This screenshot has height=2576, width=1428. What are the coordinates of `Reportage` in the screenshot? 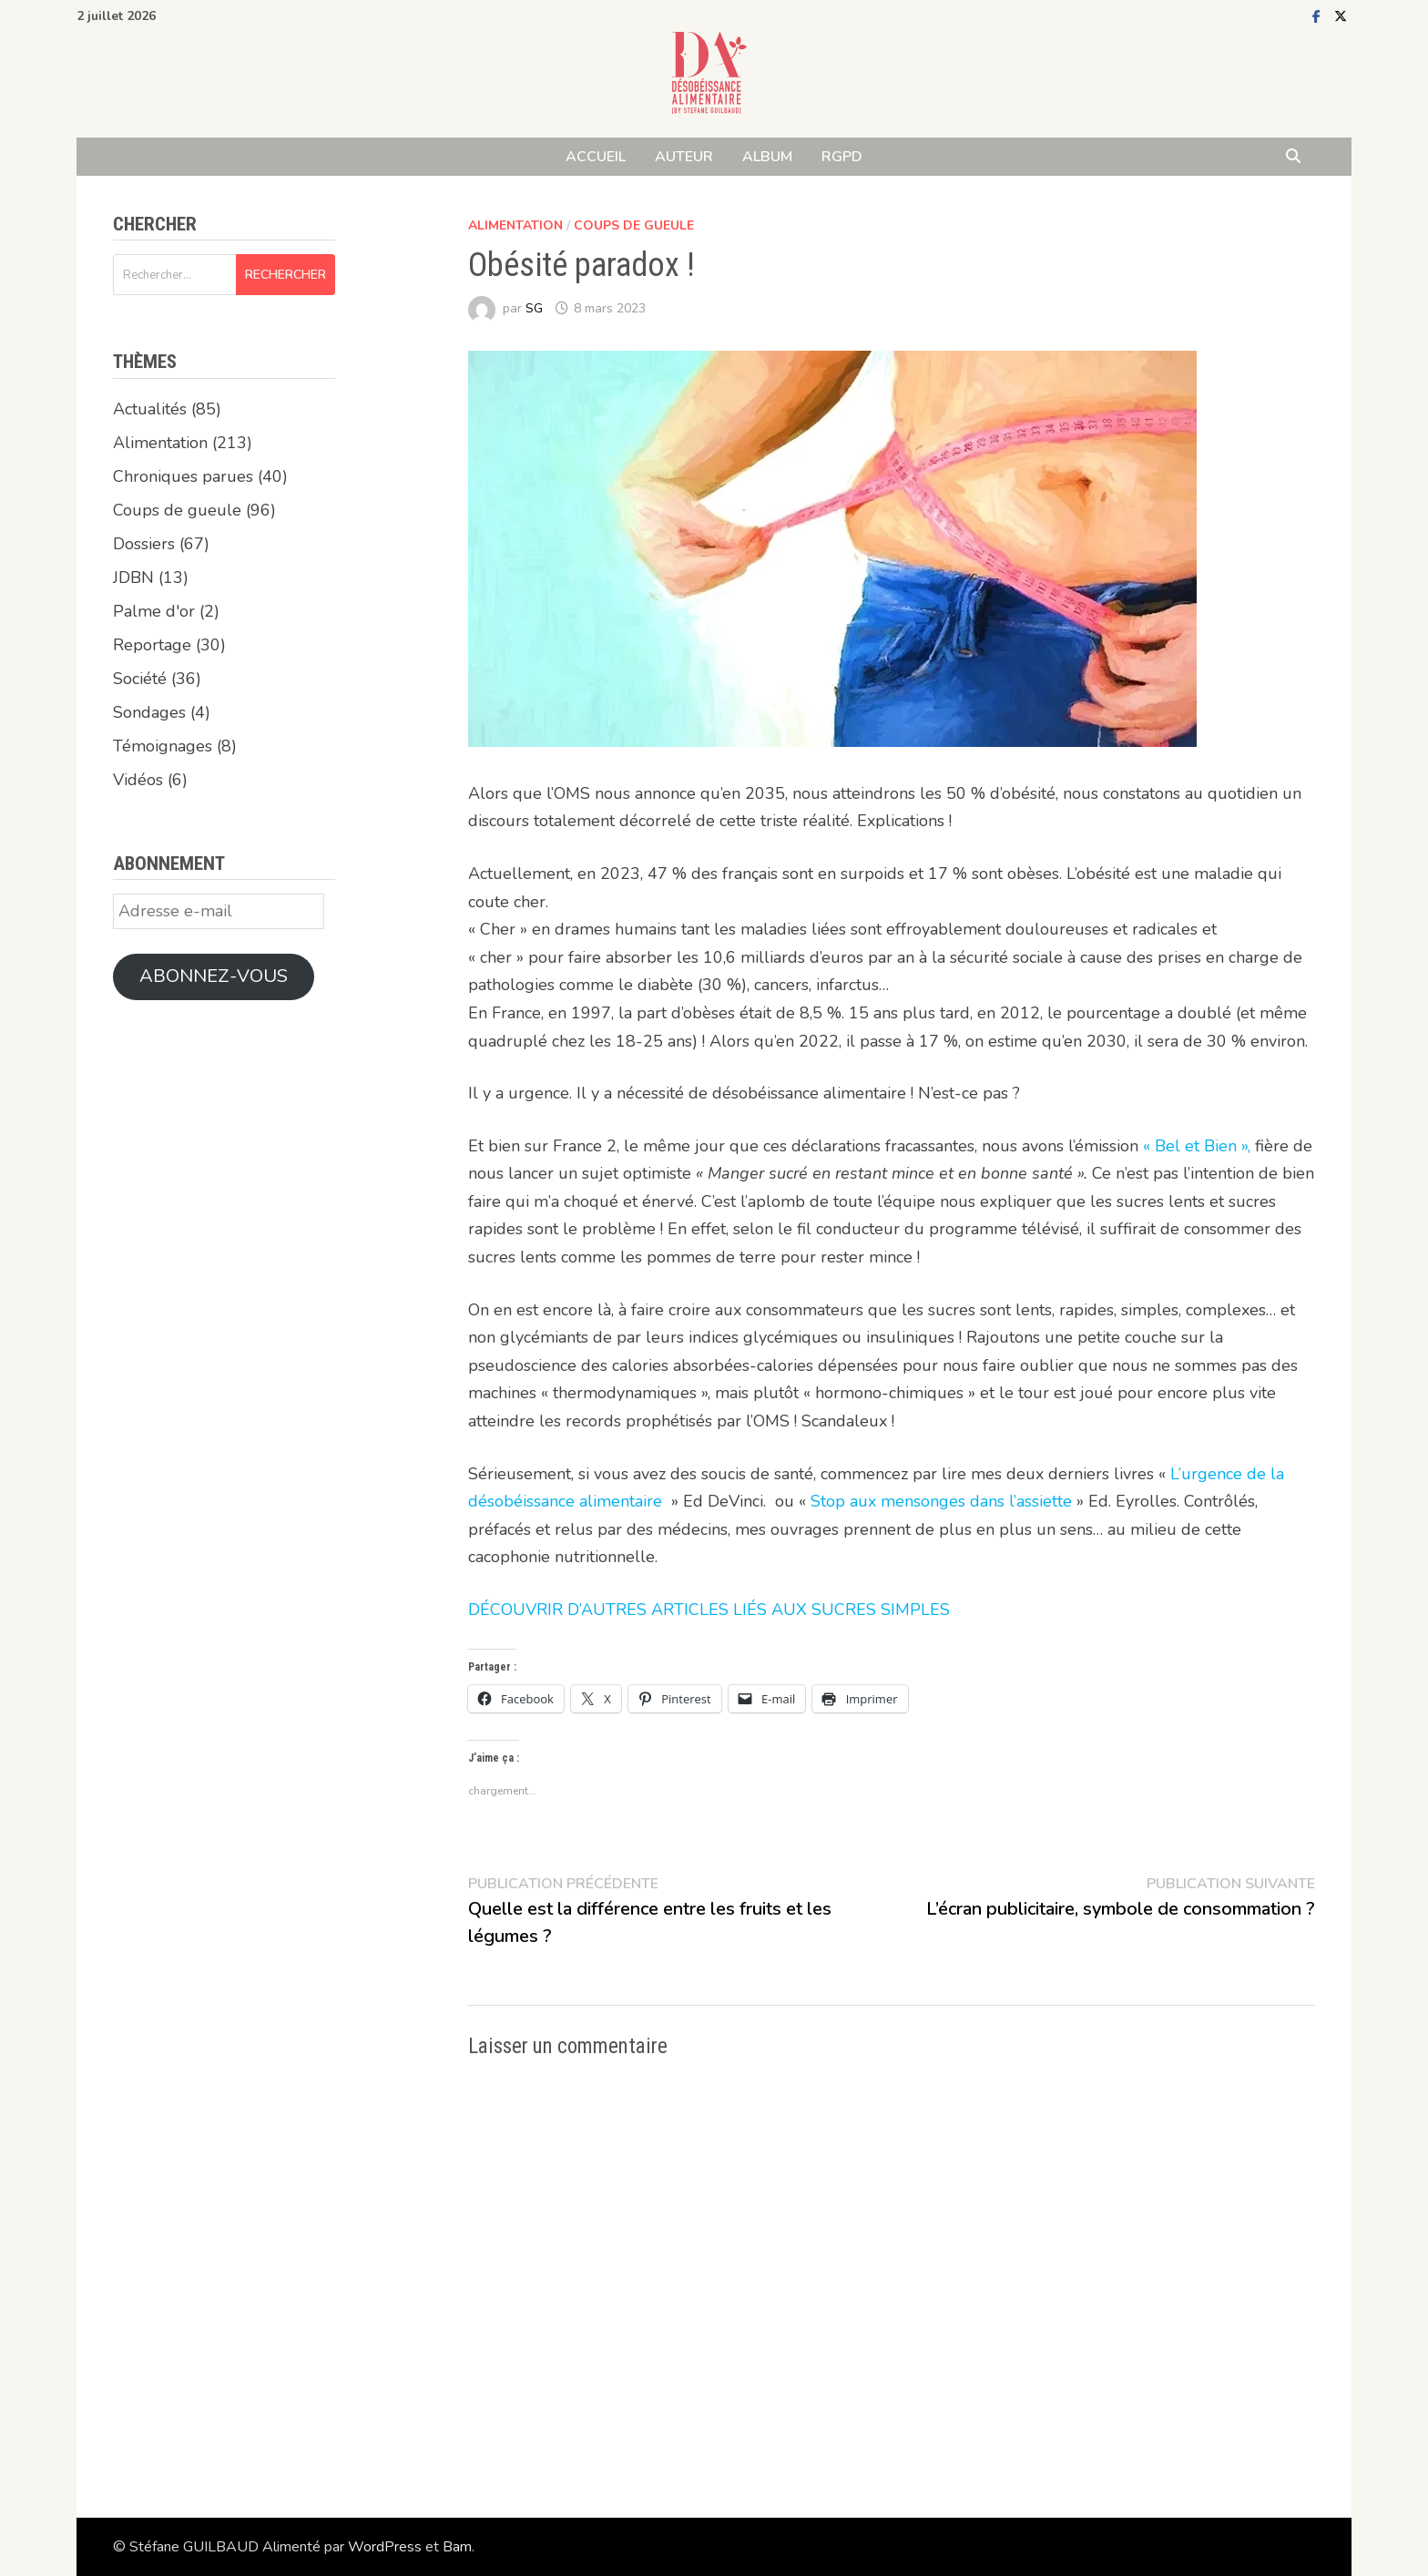 It's located at (152, 645).